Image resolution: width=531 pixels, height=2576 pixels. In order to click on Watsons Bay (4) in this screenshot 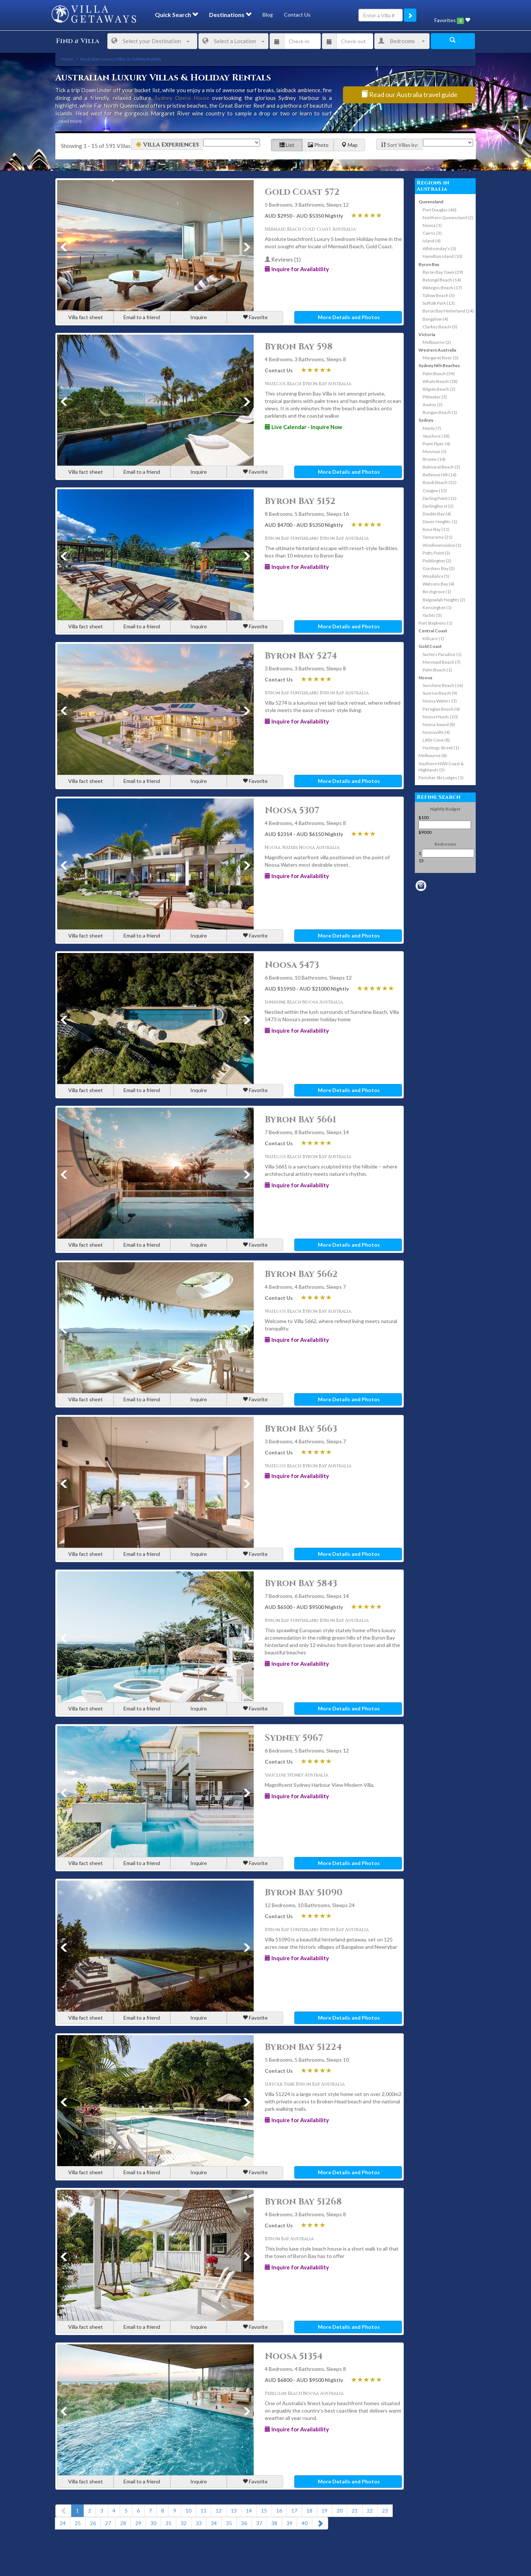, I will do `click(438, 584)`.